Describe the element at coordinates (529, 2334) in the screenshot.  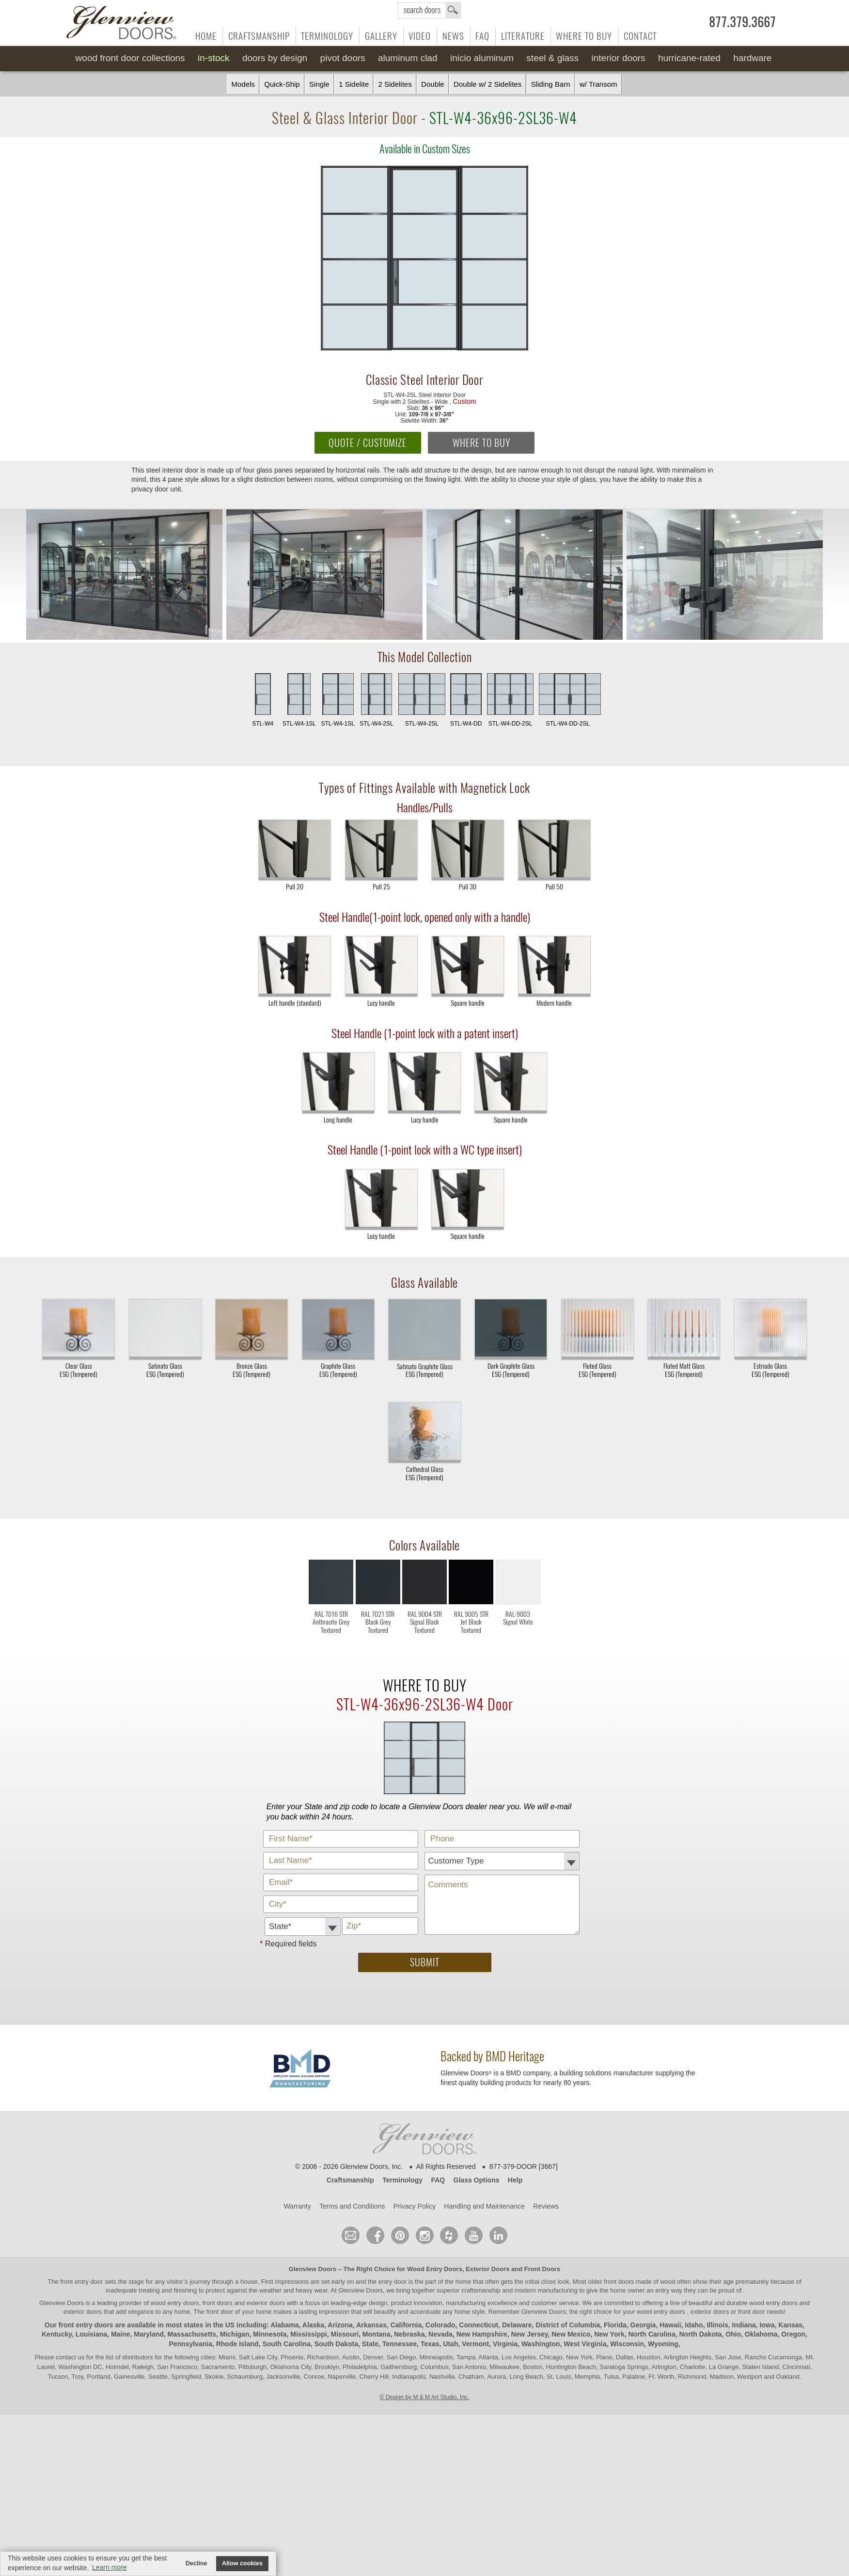
I see `New Jersey` at that location.